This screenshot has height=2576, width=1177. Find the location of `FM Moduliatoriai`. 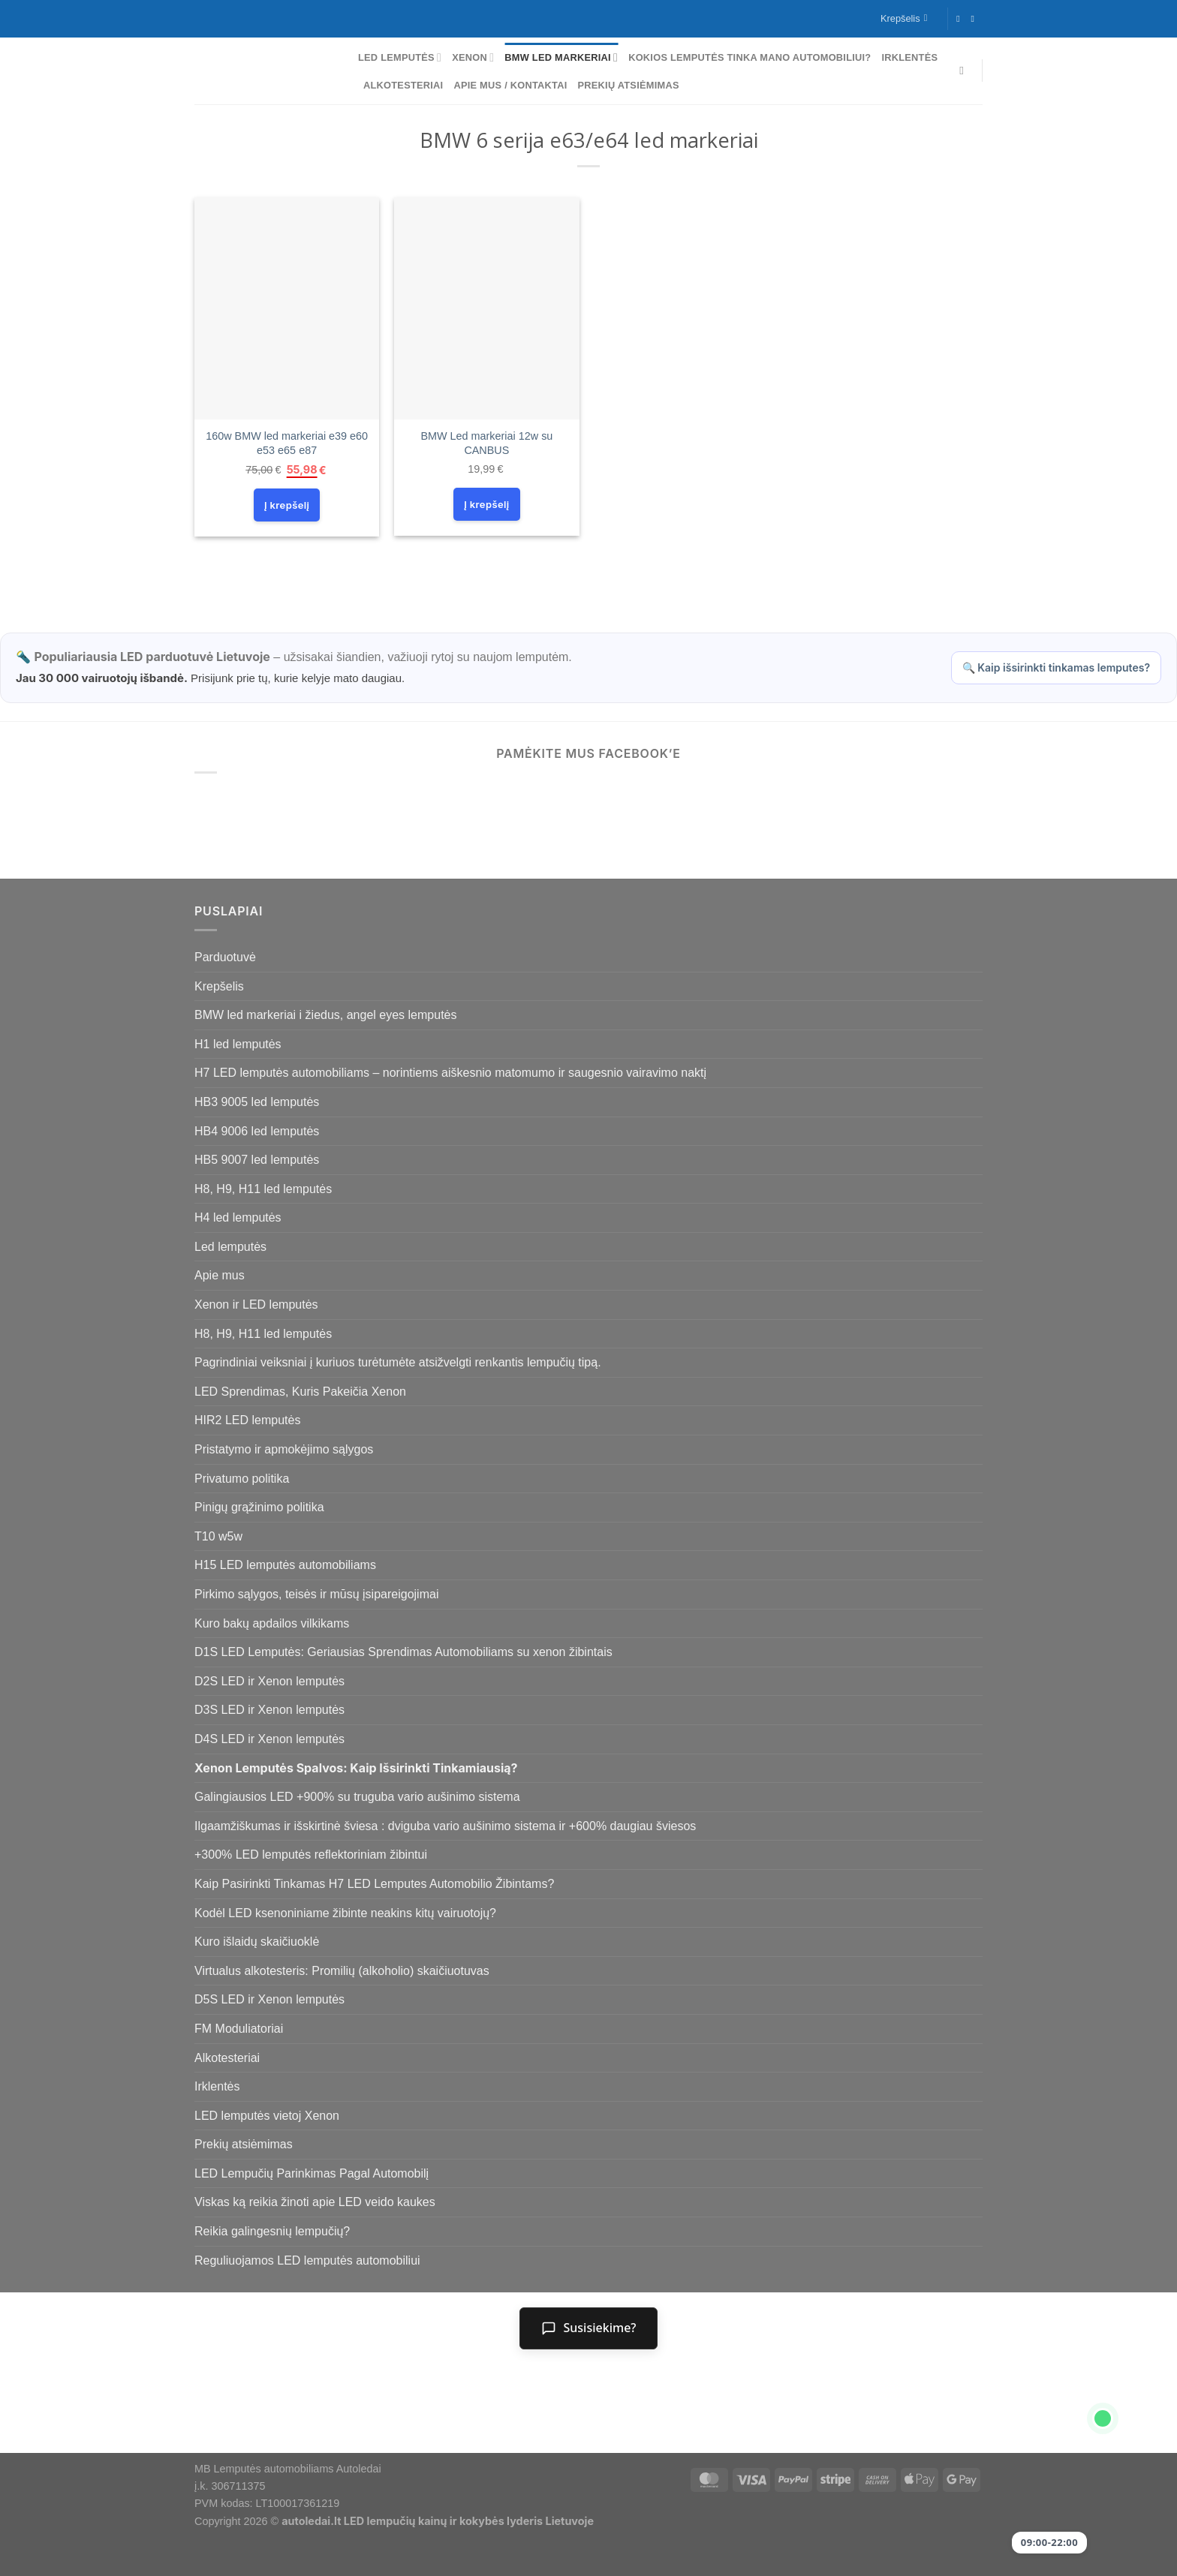

FM Moduliatoriai is located at coordinates (238, 2028).